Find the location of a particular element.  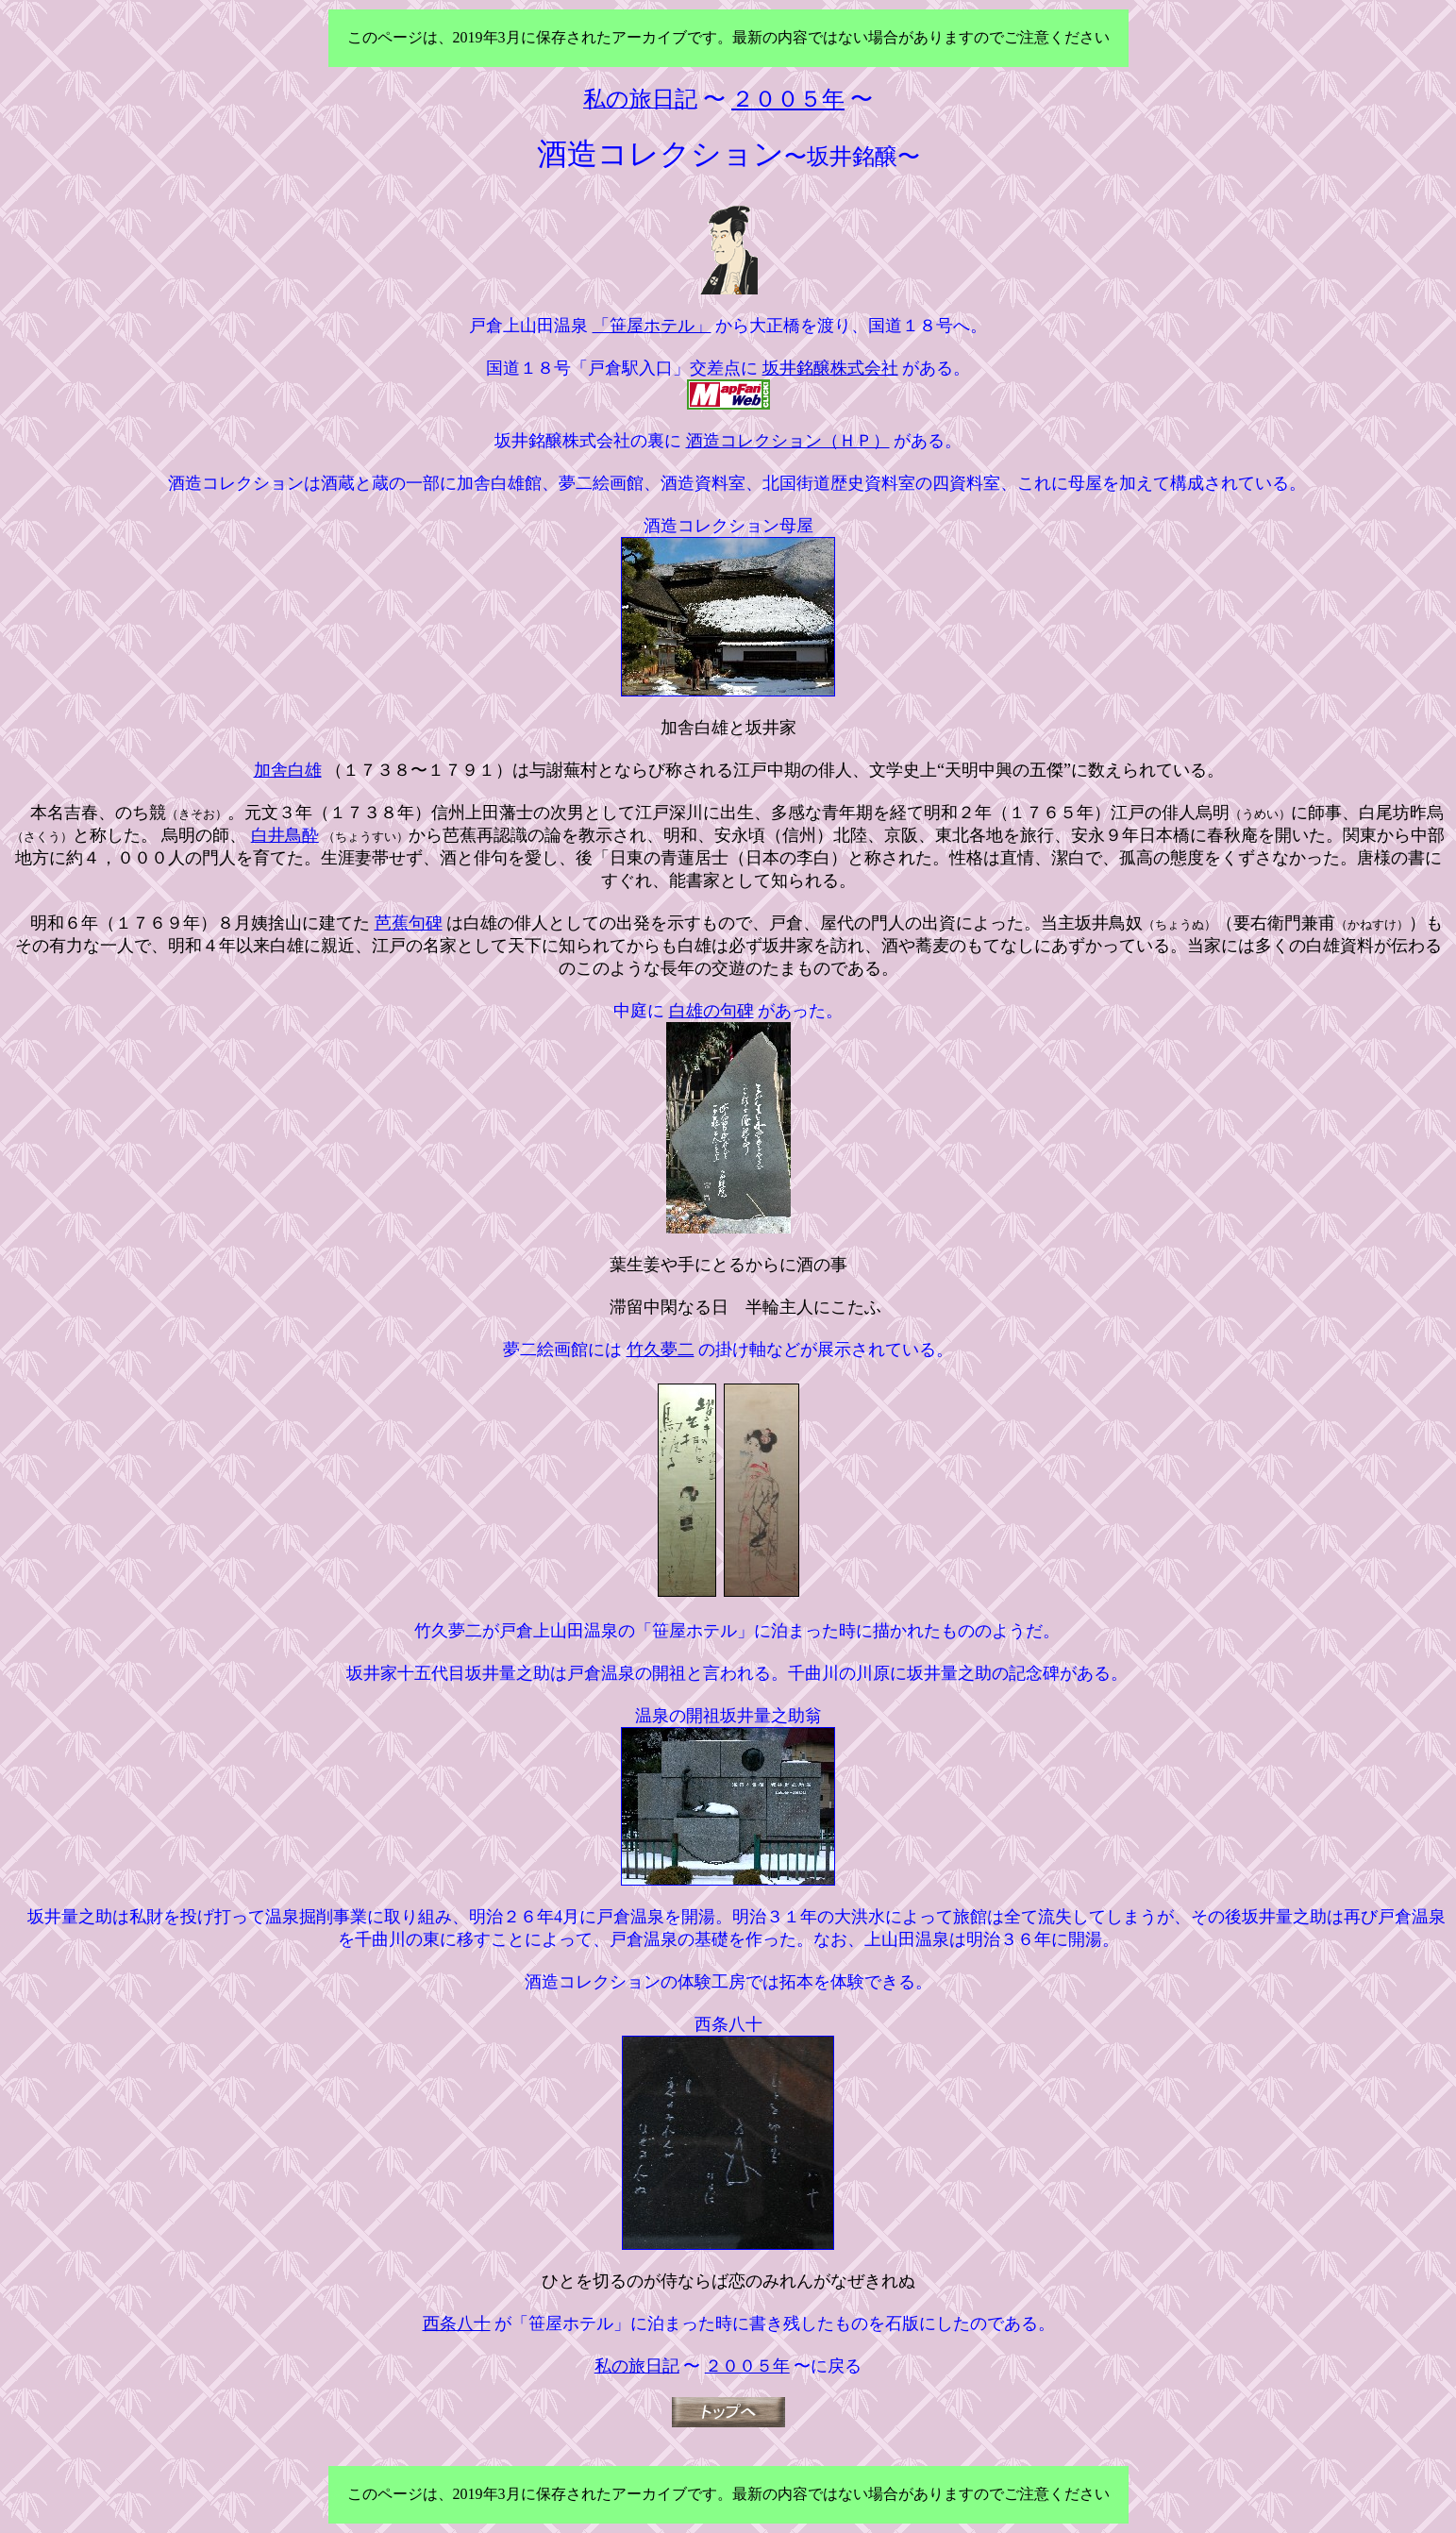

加舎白雄 is located at coordinates (288, 770).